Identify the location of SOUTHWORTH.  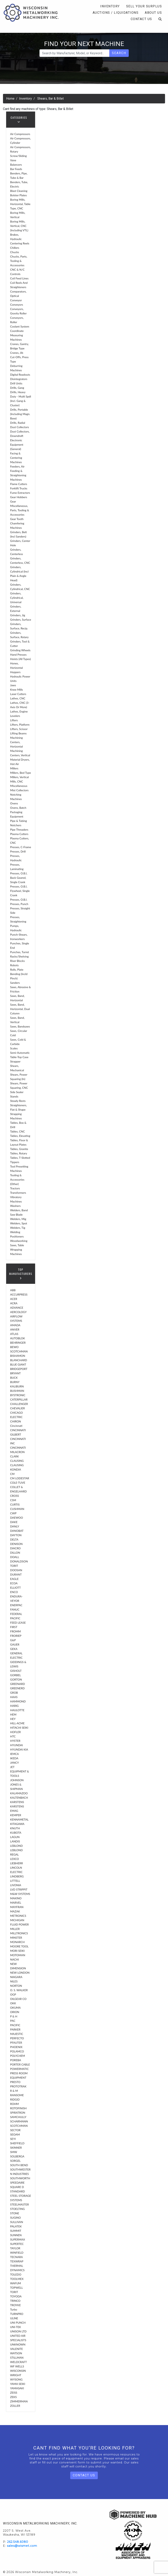
(20, 2178).